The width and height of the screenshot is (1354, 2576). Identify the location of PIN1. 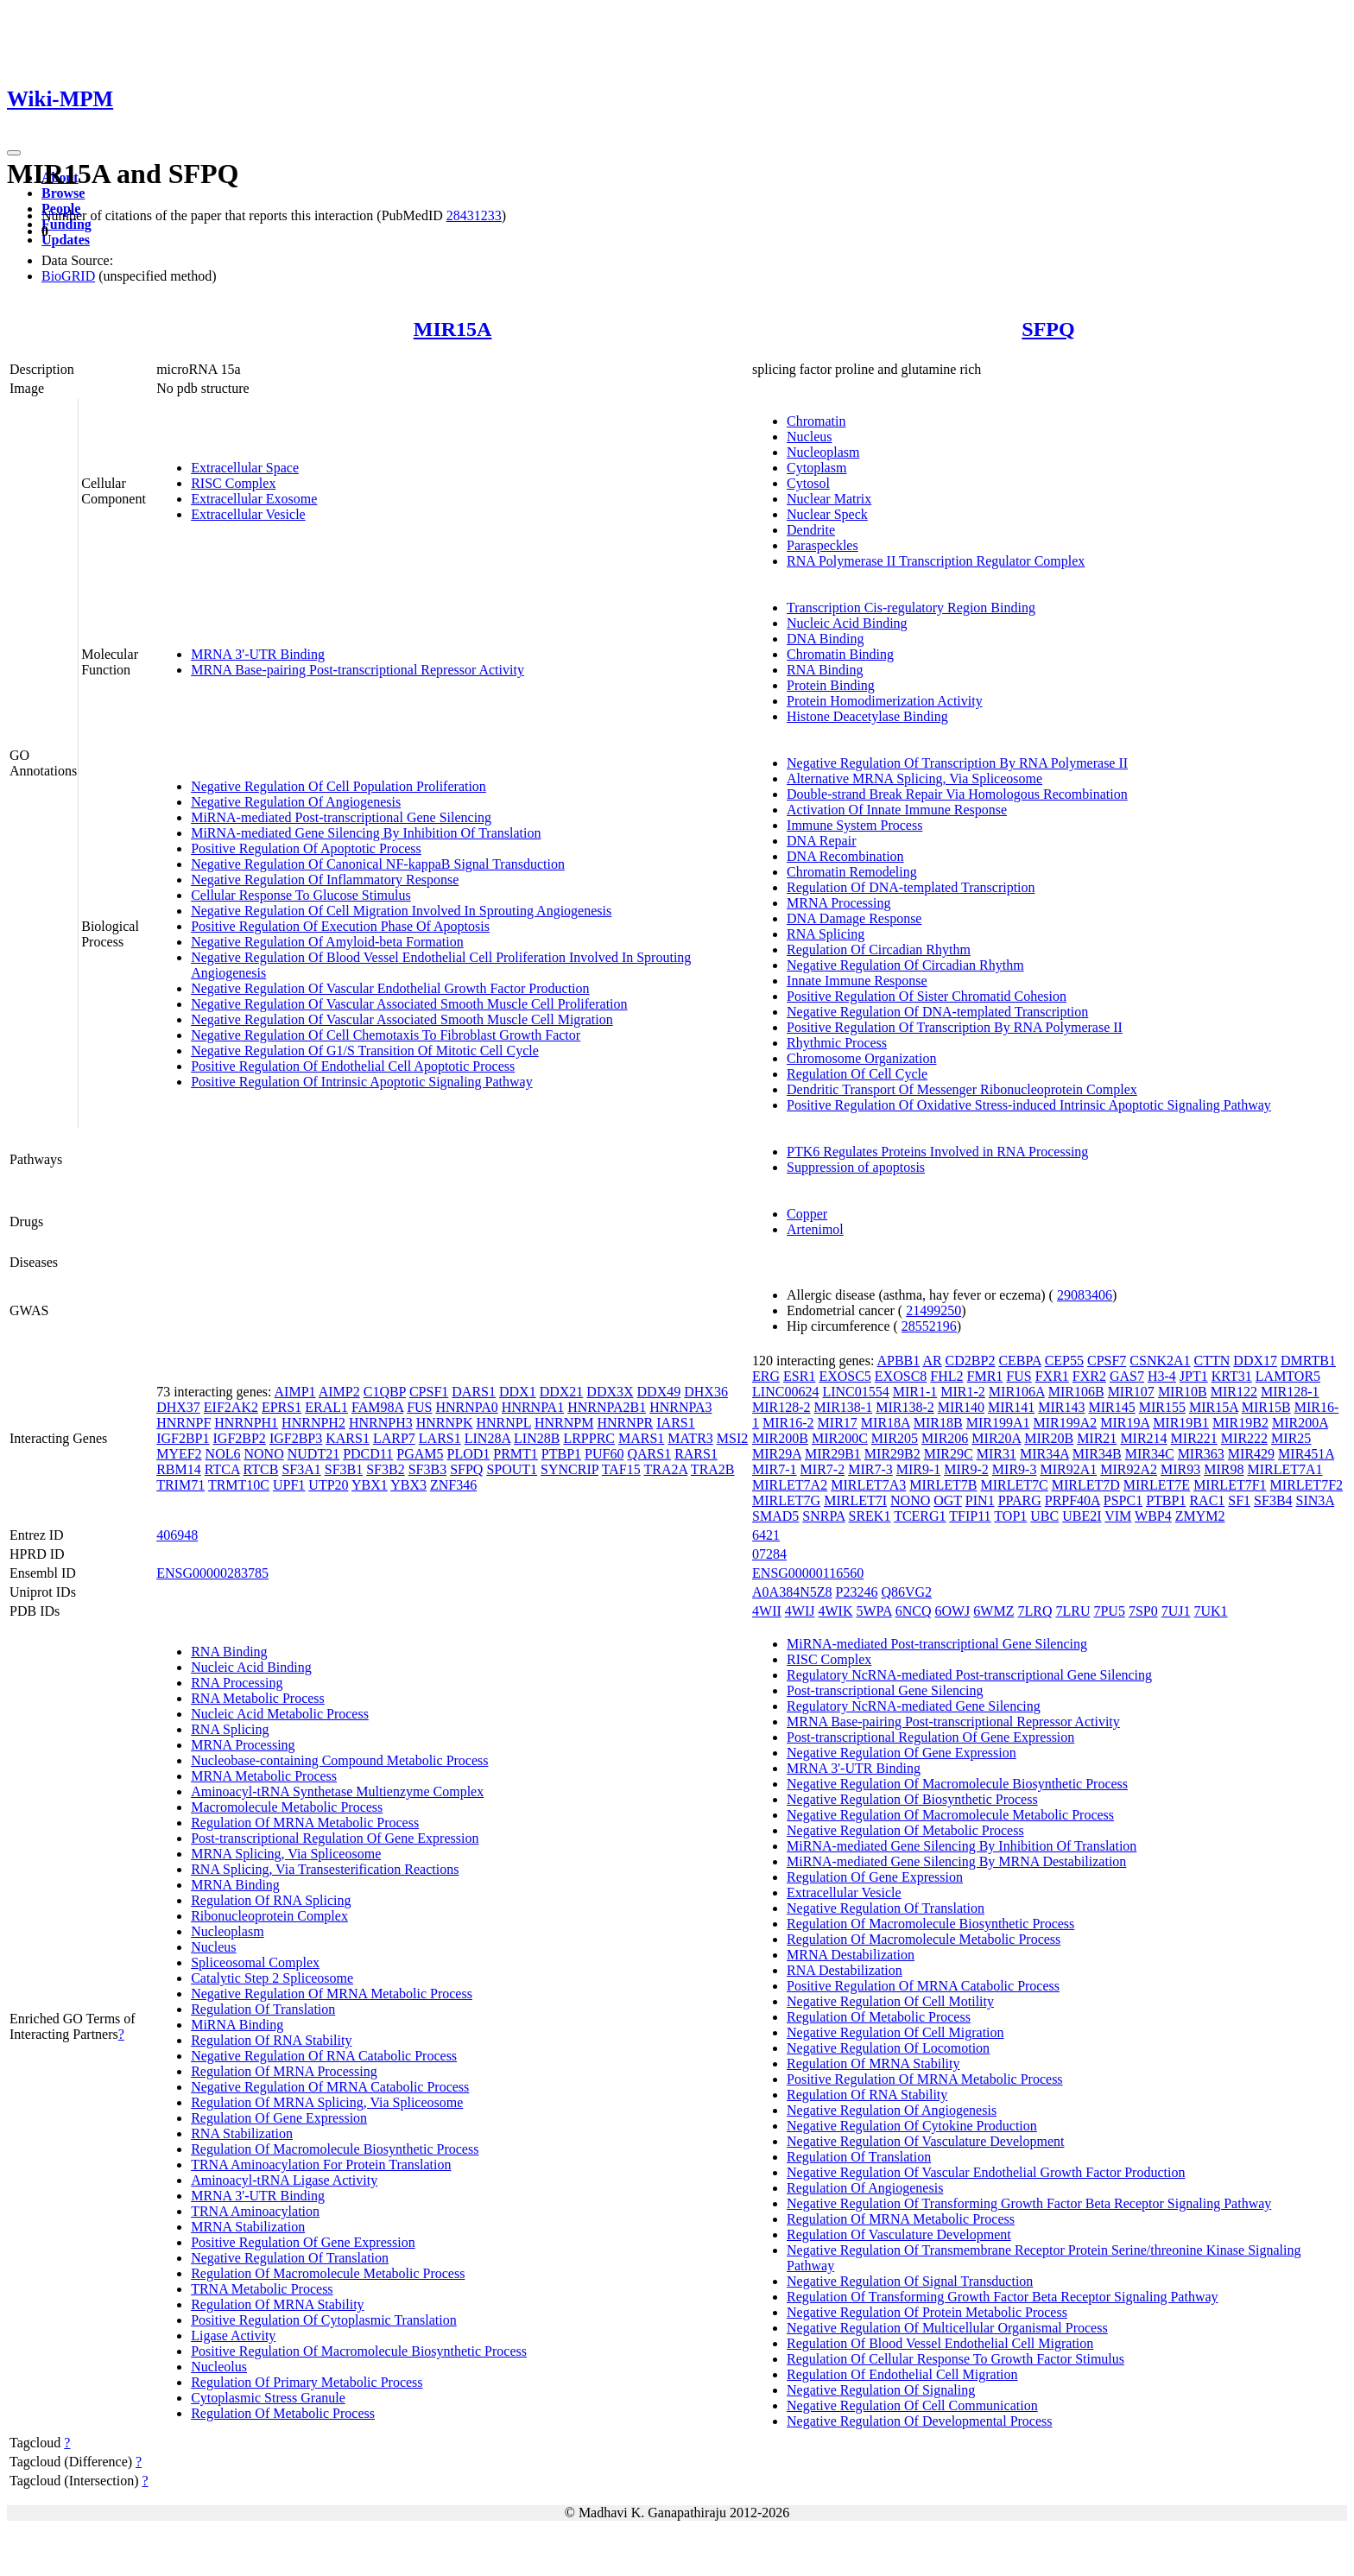
(980, 1500).